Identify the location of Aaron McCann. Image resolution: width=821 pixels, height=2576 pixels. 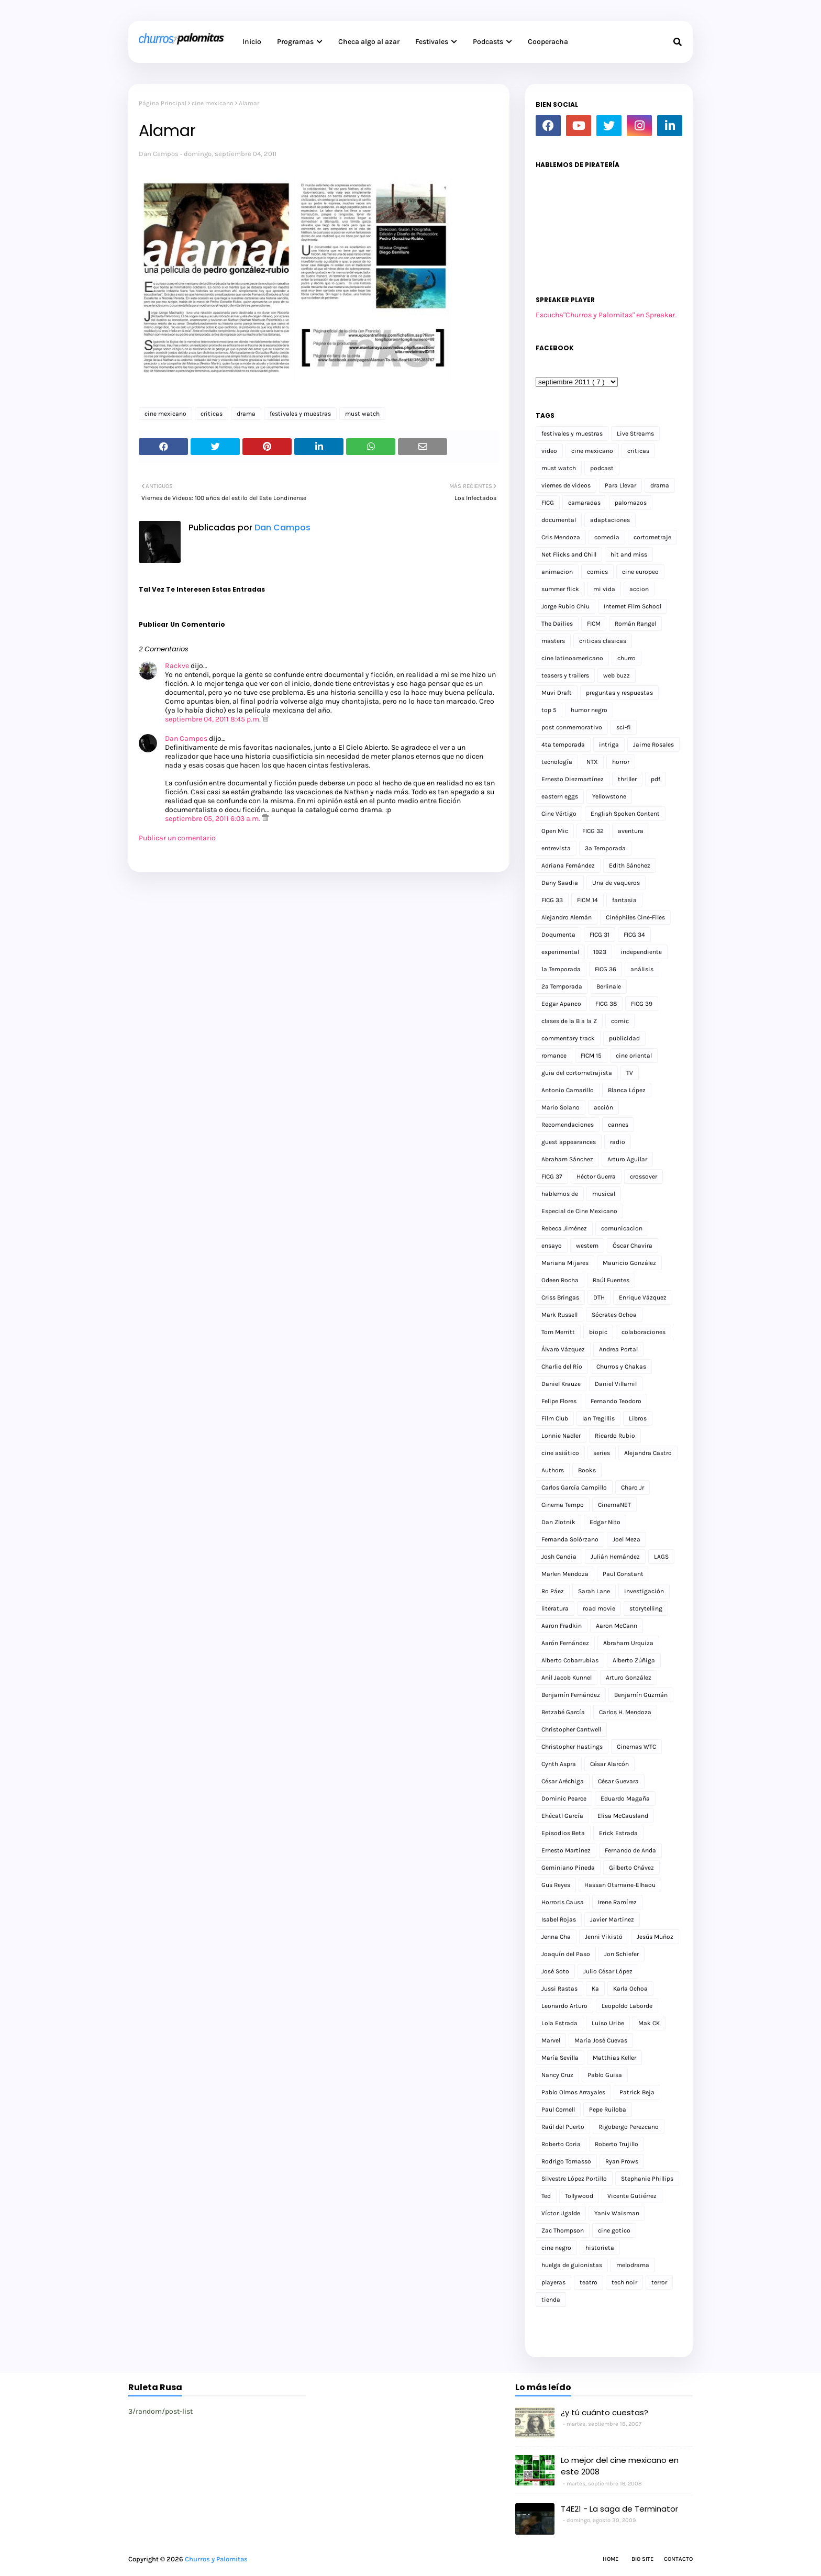
(616, 1625).